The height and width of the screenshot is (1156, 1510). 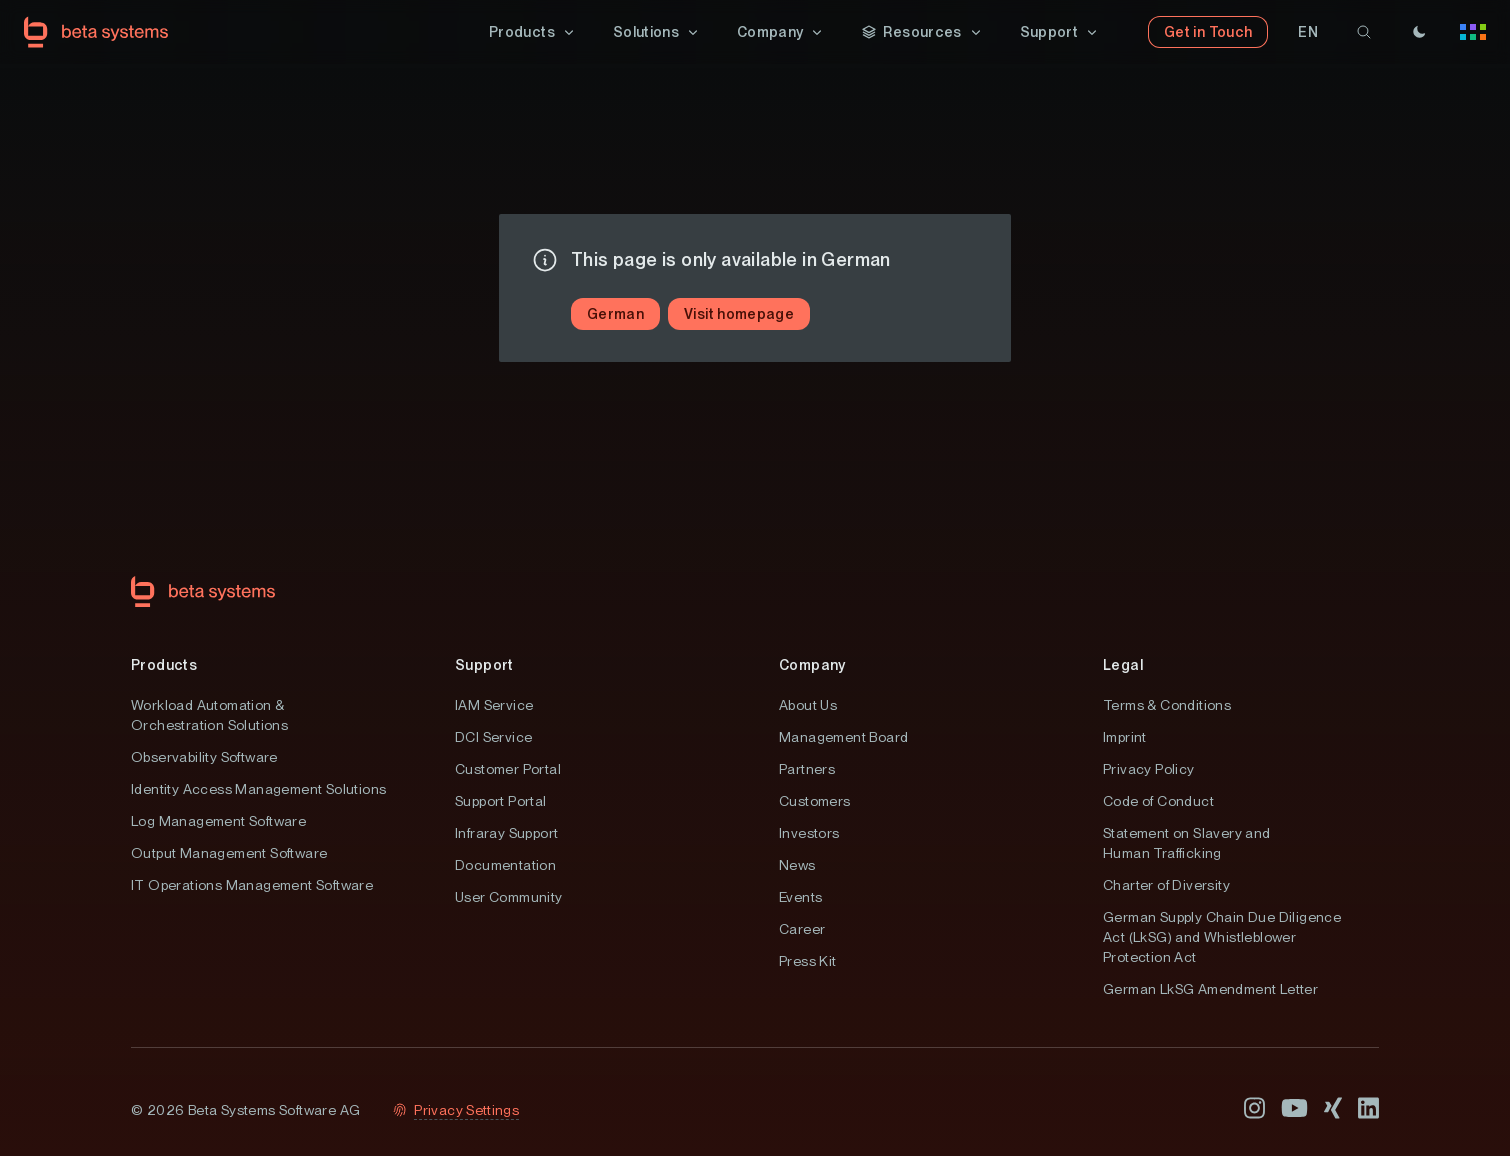 I want to click on DCI Service, so click(x=493, y=737).